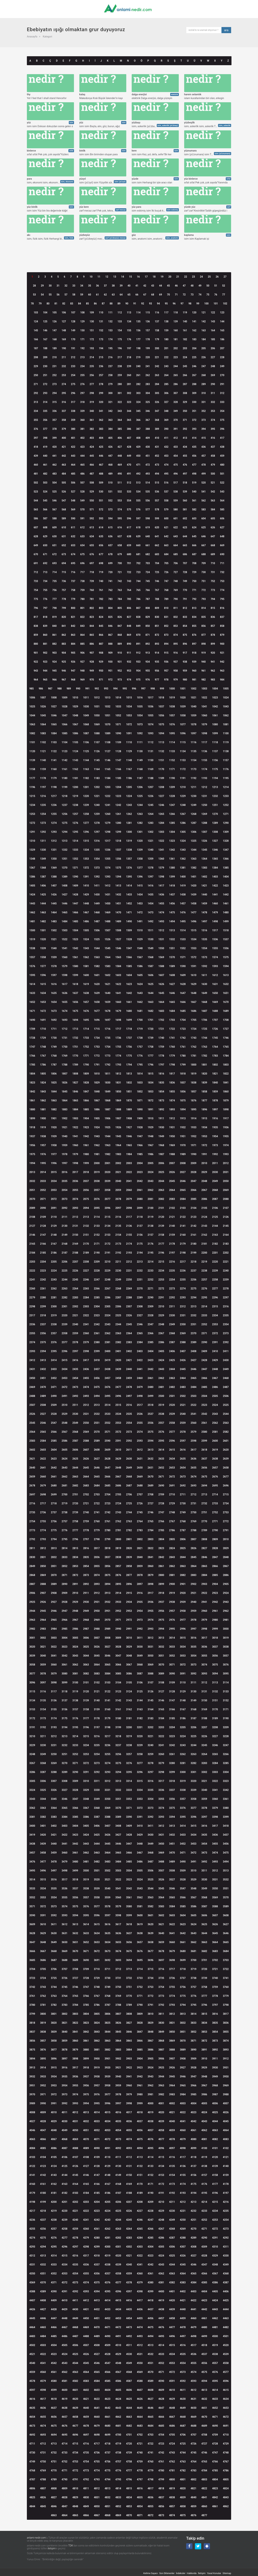 The image size is (258, 2576). What do you see at coordinates (86, 948) in the screenshot?
I see `1543` at bounding box center [86, 948].